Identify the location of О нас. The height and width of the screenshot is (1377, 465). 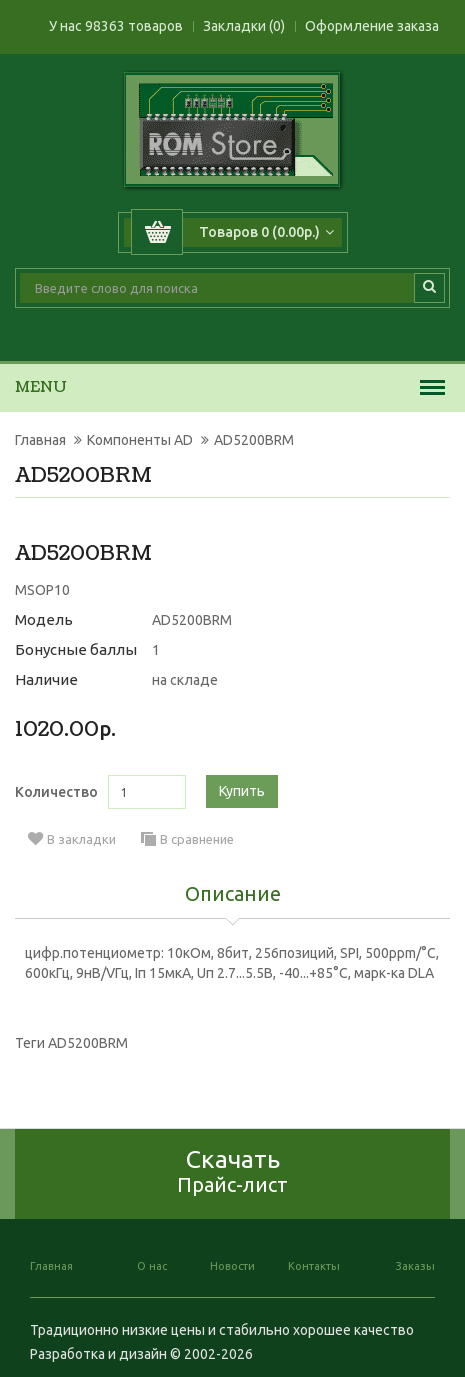
(152, 1266).